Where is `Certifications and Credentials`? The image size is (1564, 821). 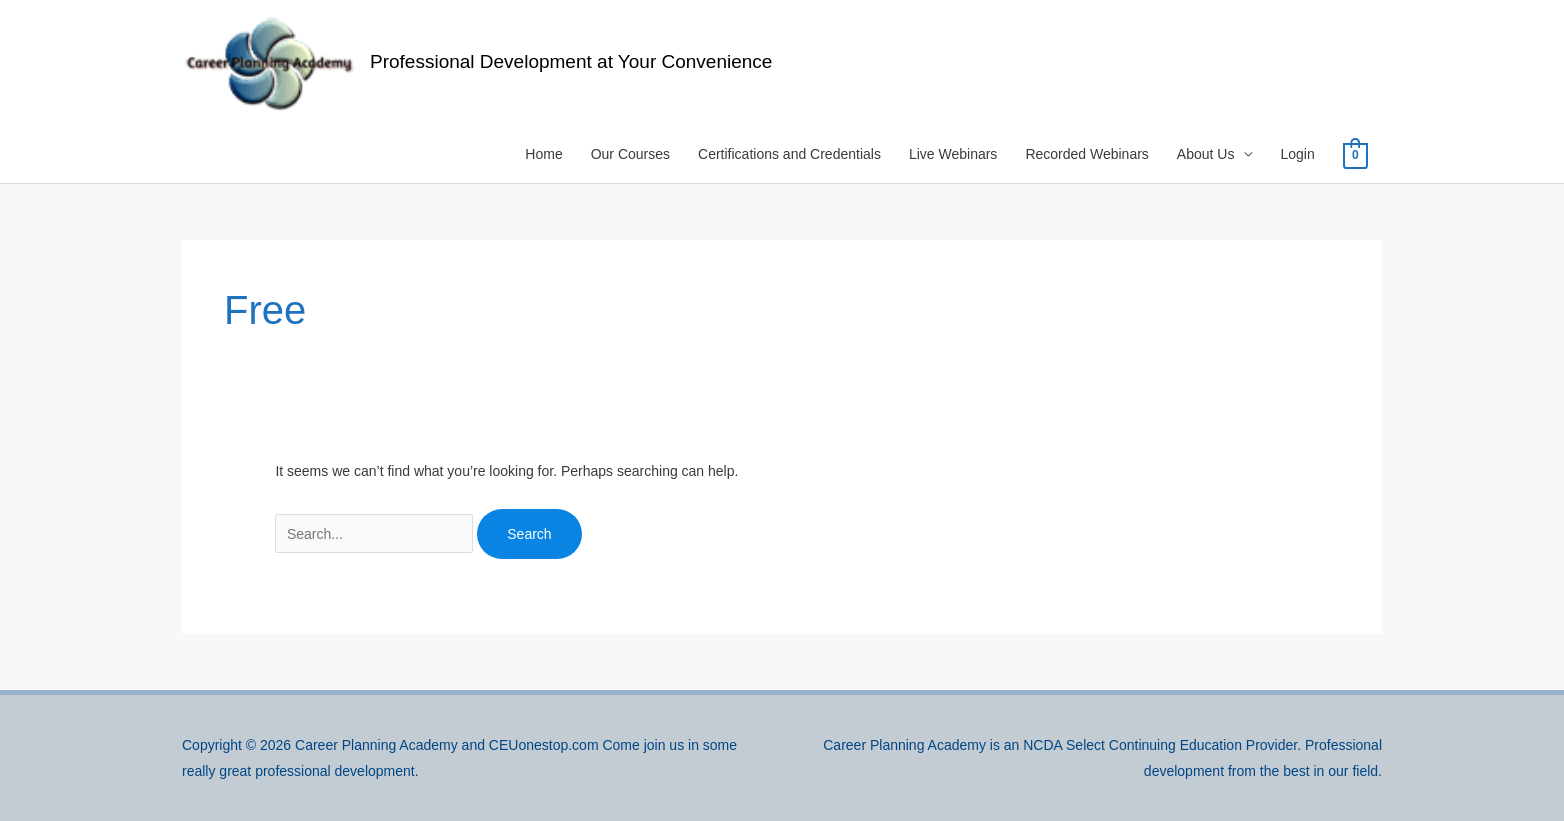
Certifications and Credentials is located at coordinates (789, 154).